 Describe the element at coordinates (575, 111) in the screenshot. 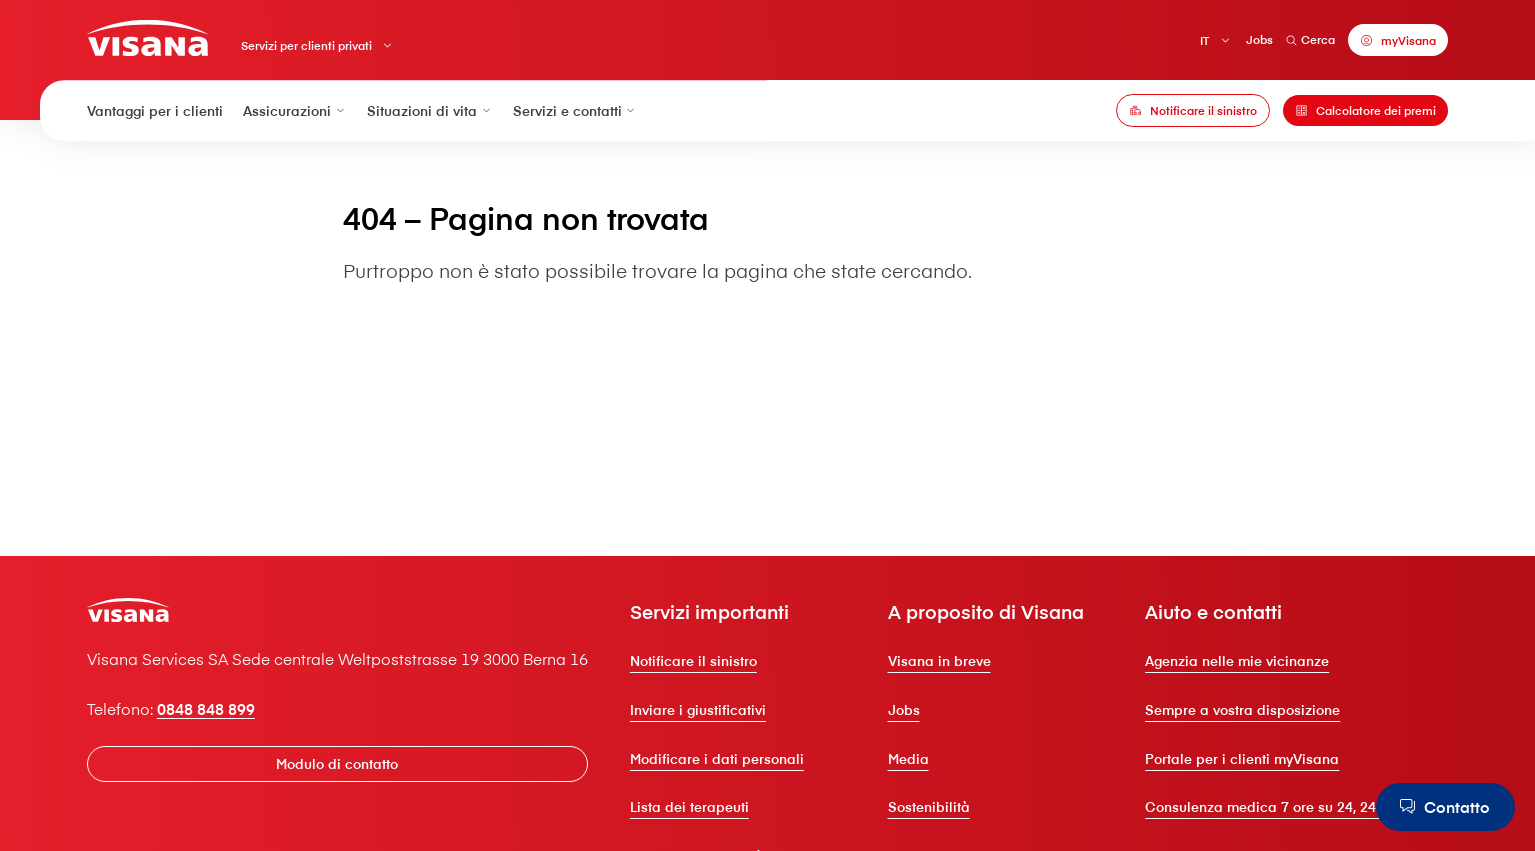

I see `Servizi e contatti` at that location.